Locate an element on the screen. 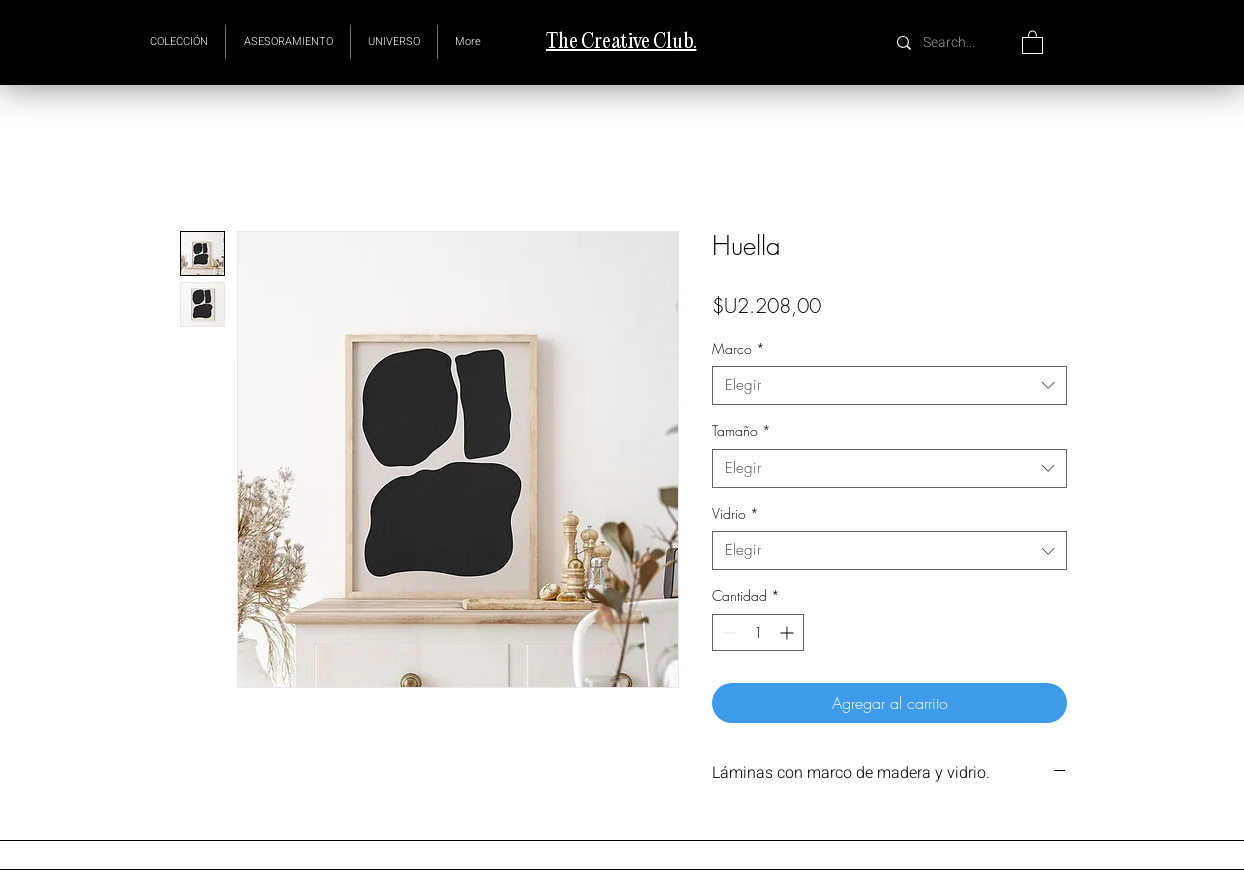 The width and height of the screenshot is (1244, 870). [spinbutton] is located at coordinates (758, 632).